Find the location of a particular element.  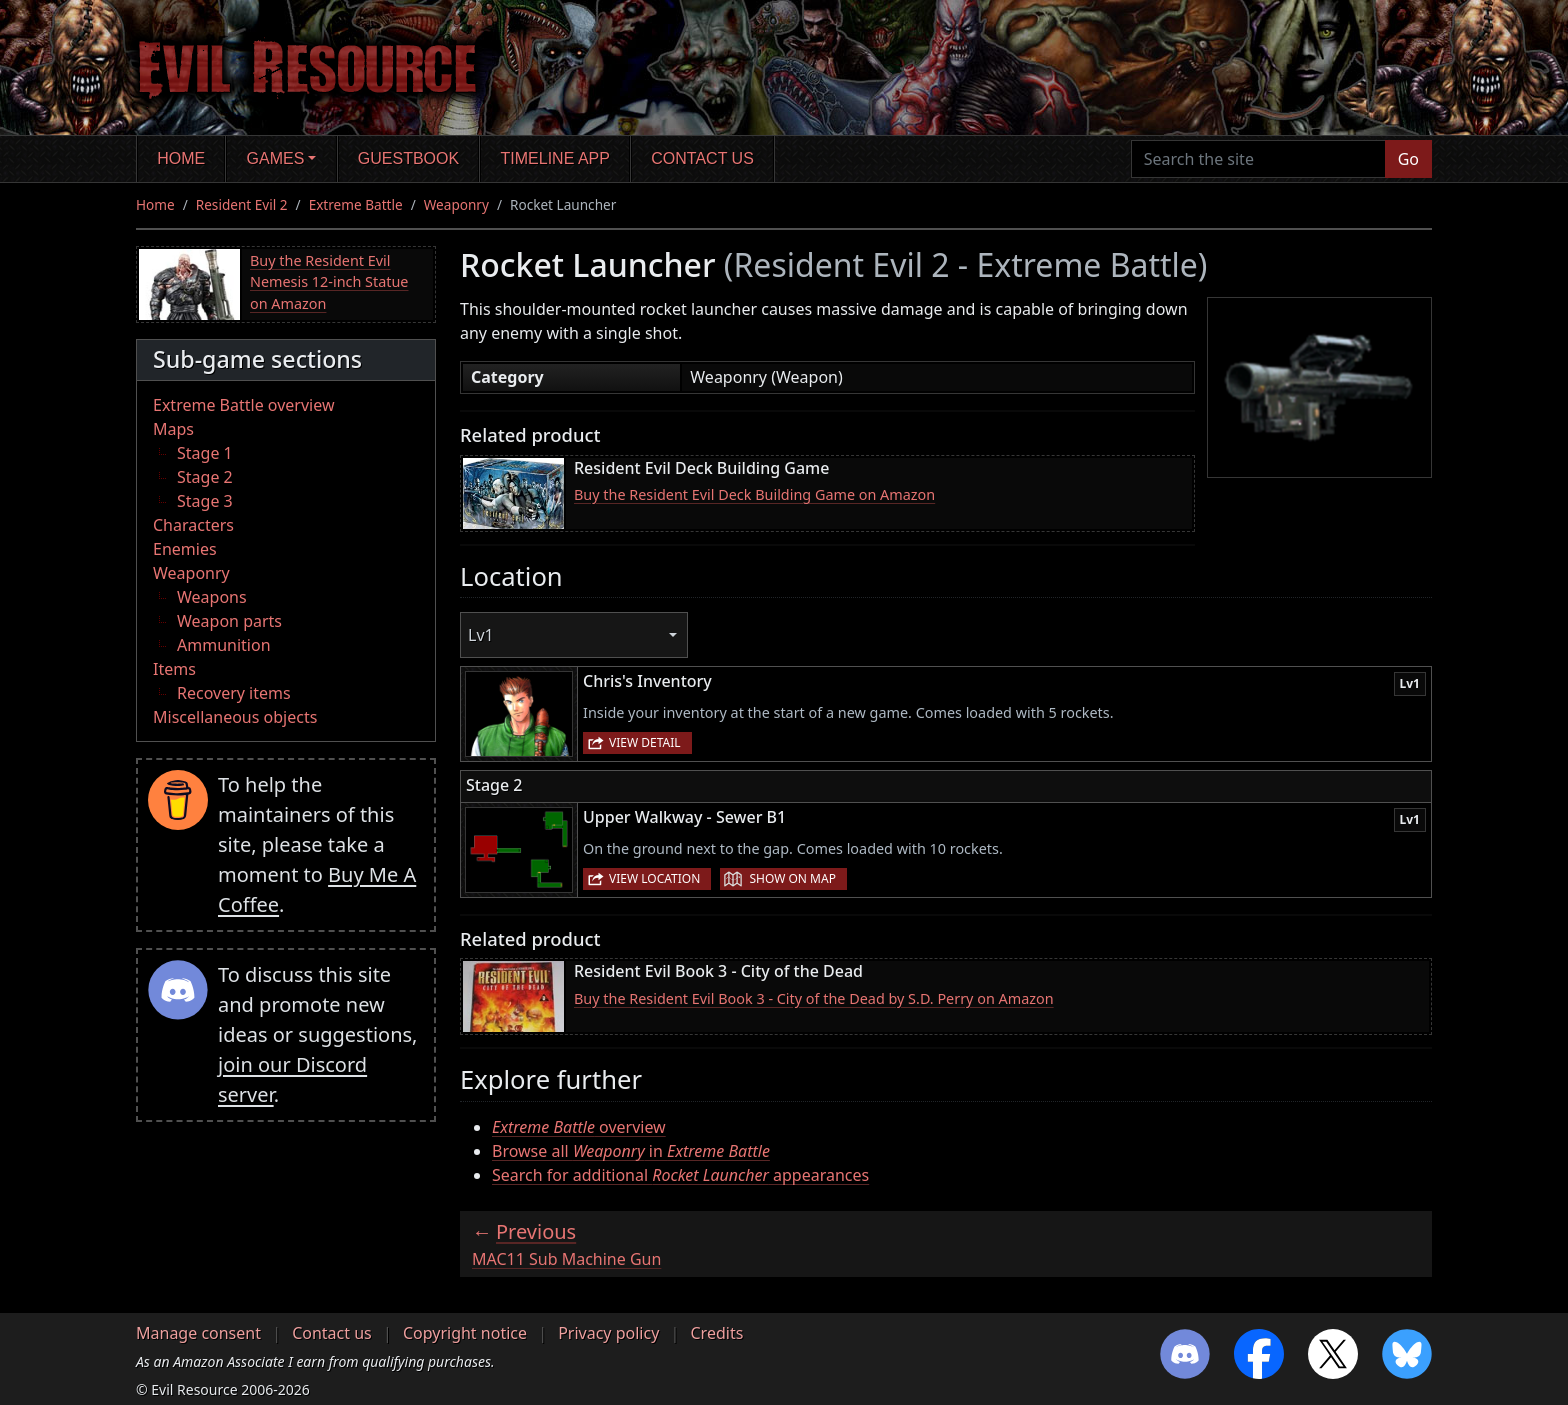

Weapon parts is located at coordinates (229, 621).